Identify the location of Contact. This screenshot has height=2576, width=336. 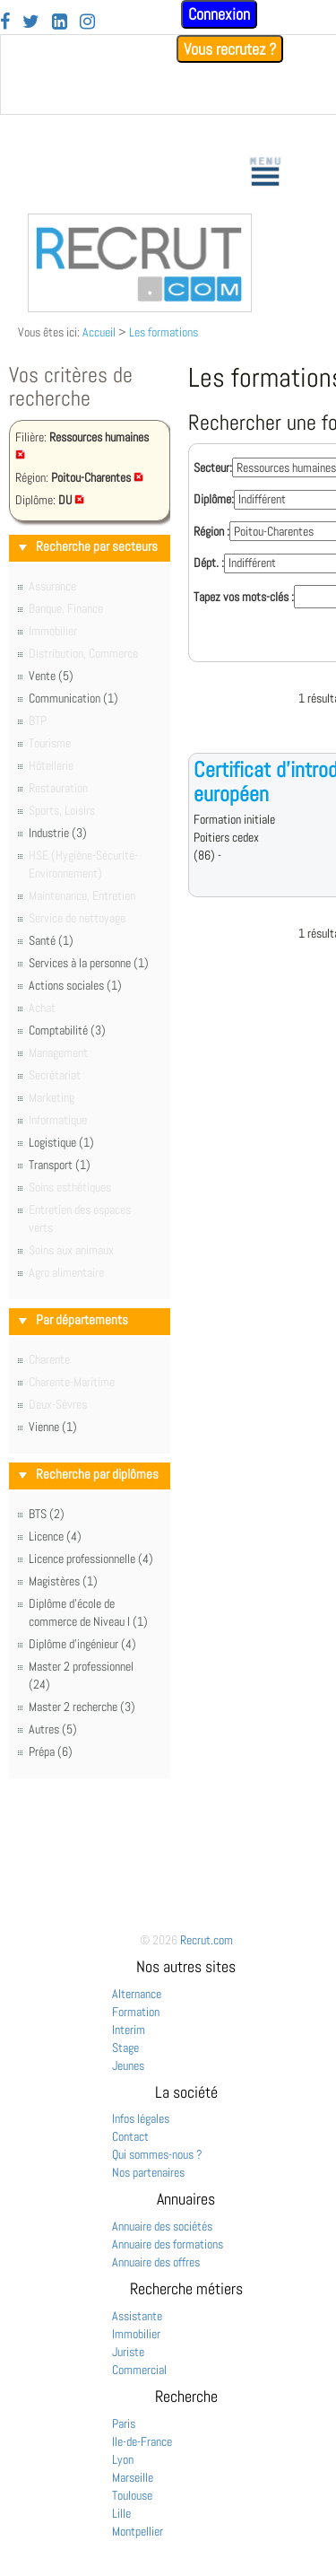
(130, 2136).